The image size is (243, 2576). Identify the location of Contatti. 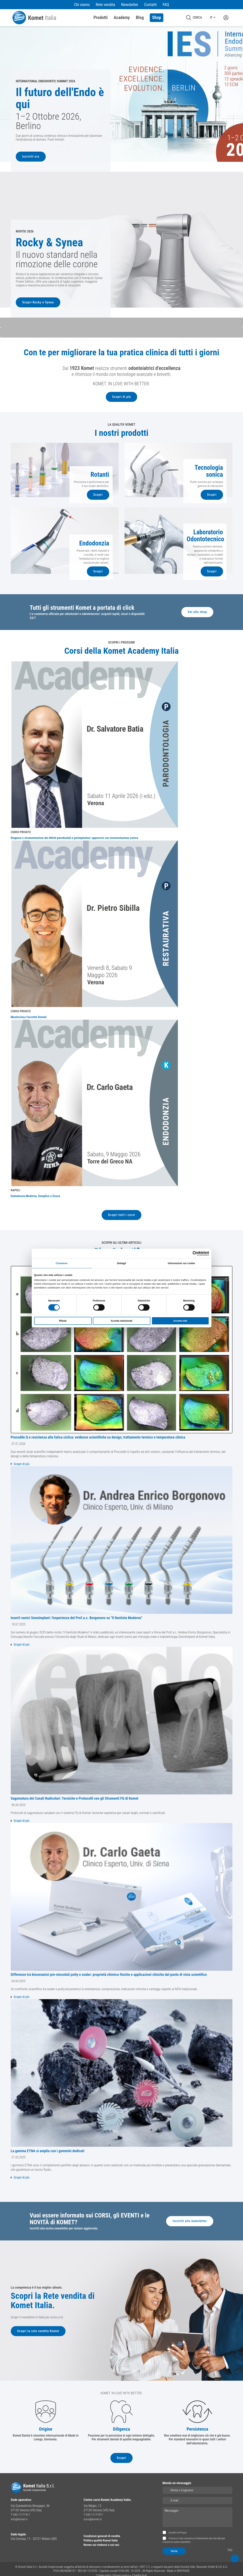
(150, 4).